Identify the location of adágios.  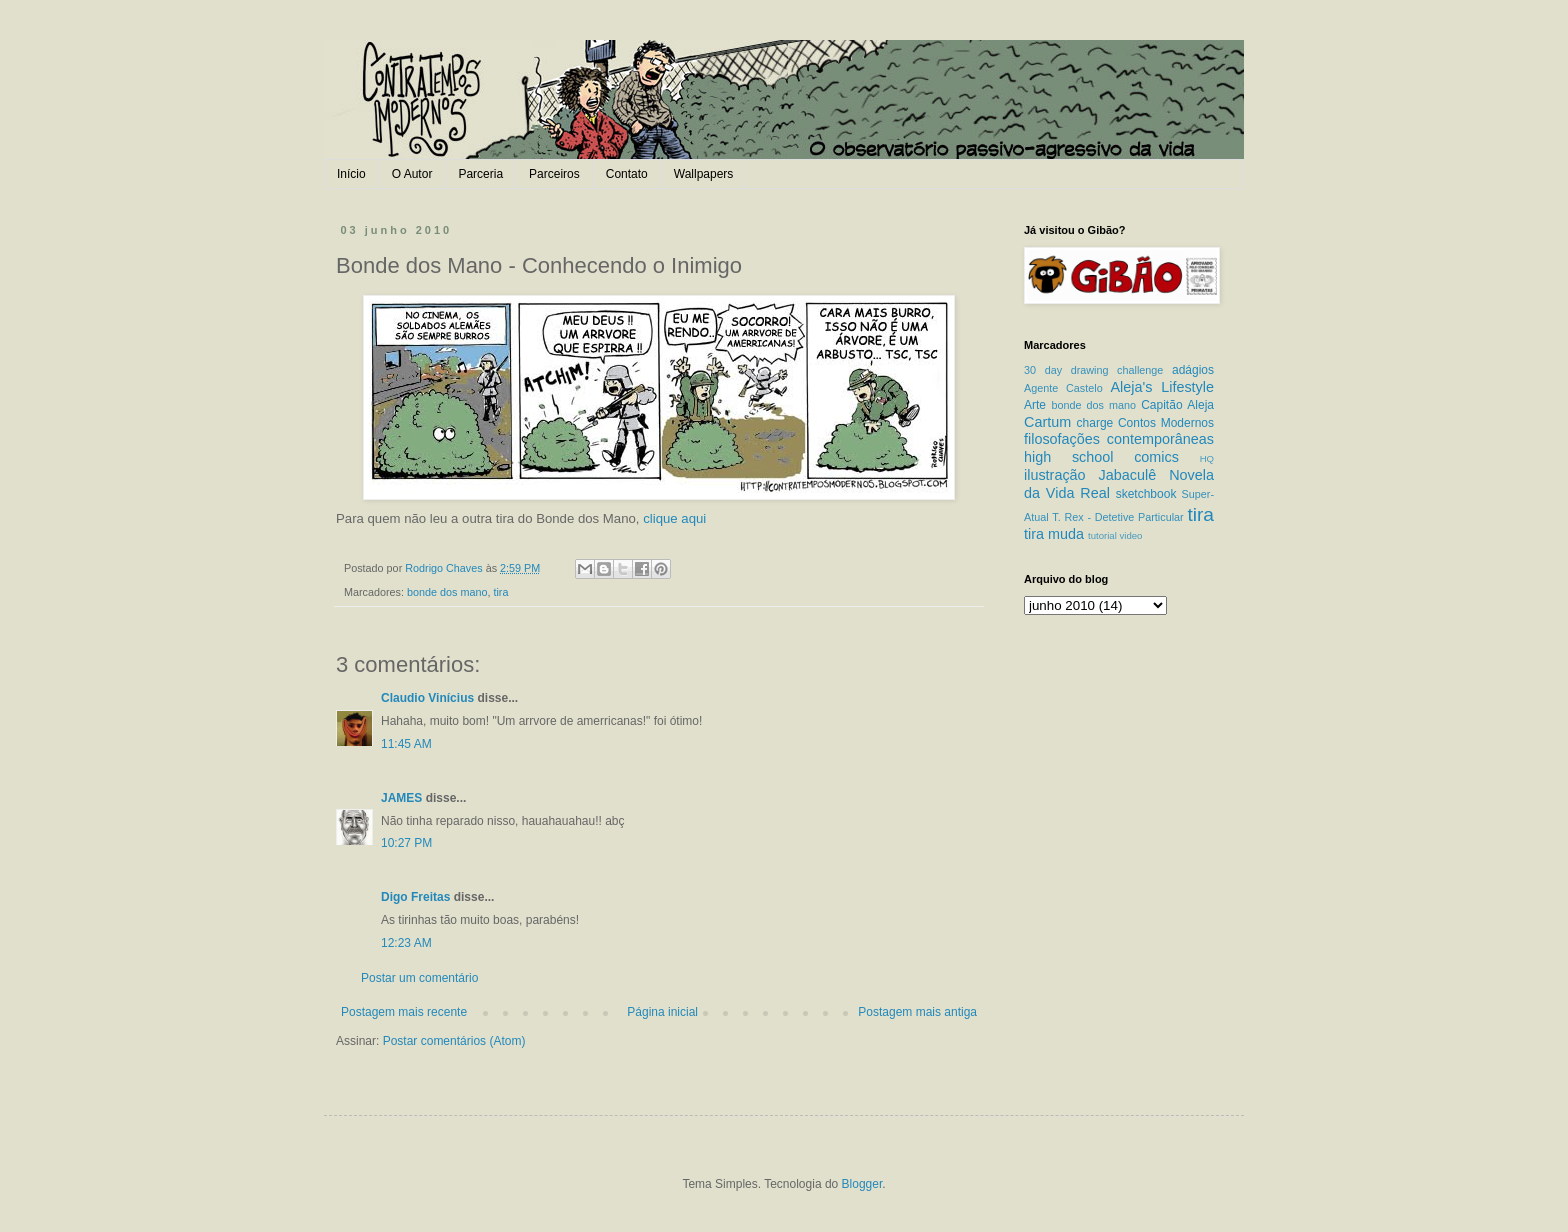
(1193, 370).